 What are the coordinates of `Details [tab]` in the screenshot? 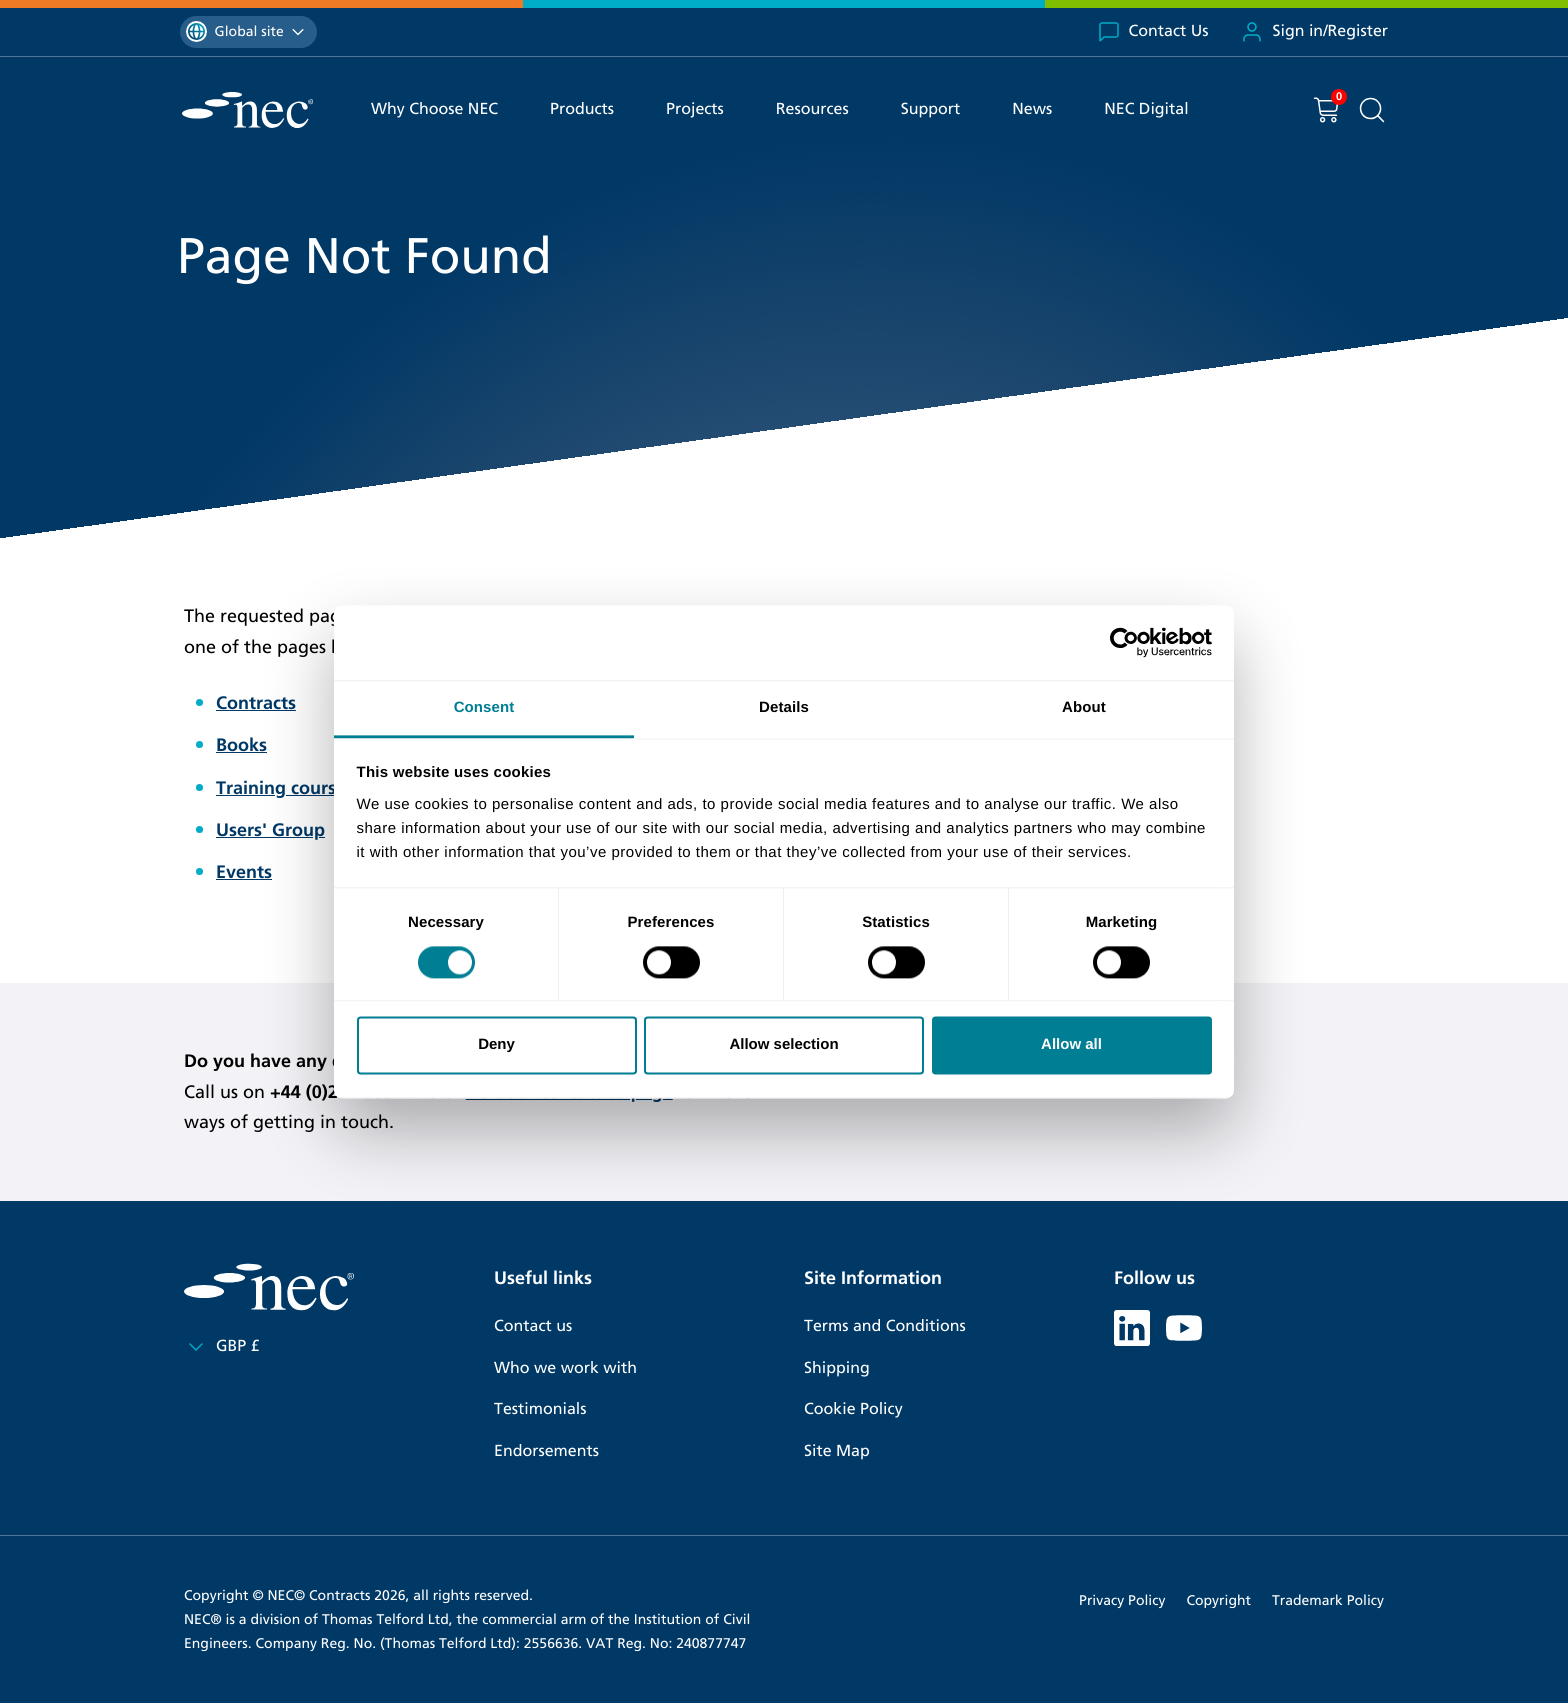 It's located at (784, 707).